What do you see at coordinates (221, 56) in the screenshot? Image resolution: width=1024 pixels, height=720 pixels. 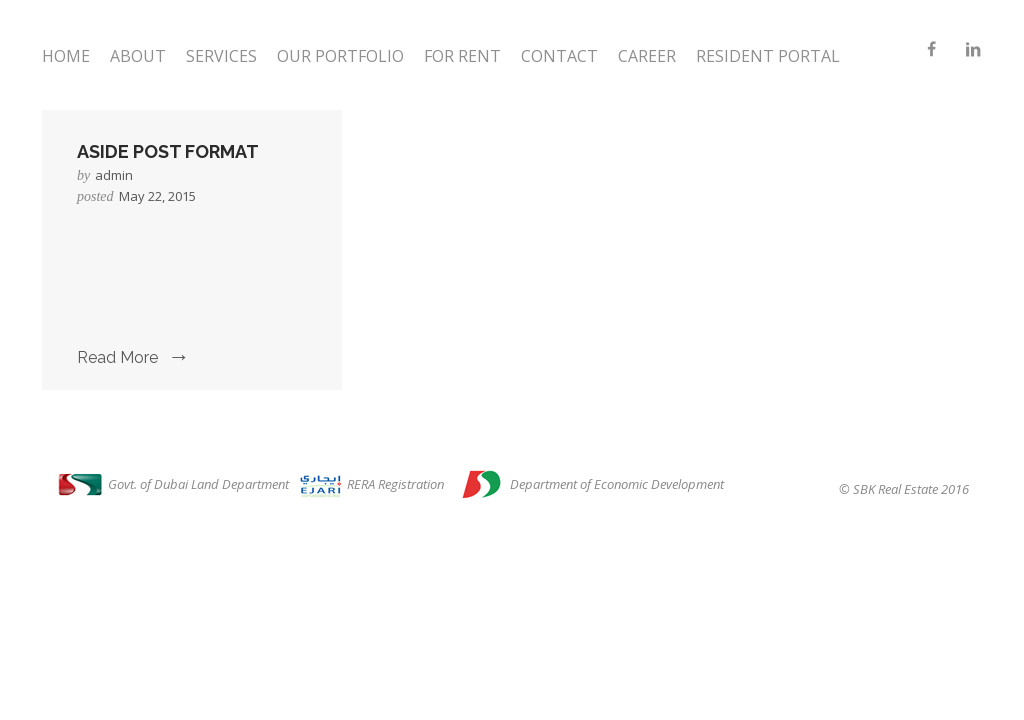 I see `Services` at bounding box center [221, 56].